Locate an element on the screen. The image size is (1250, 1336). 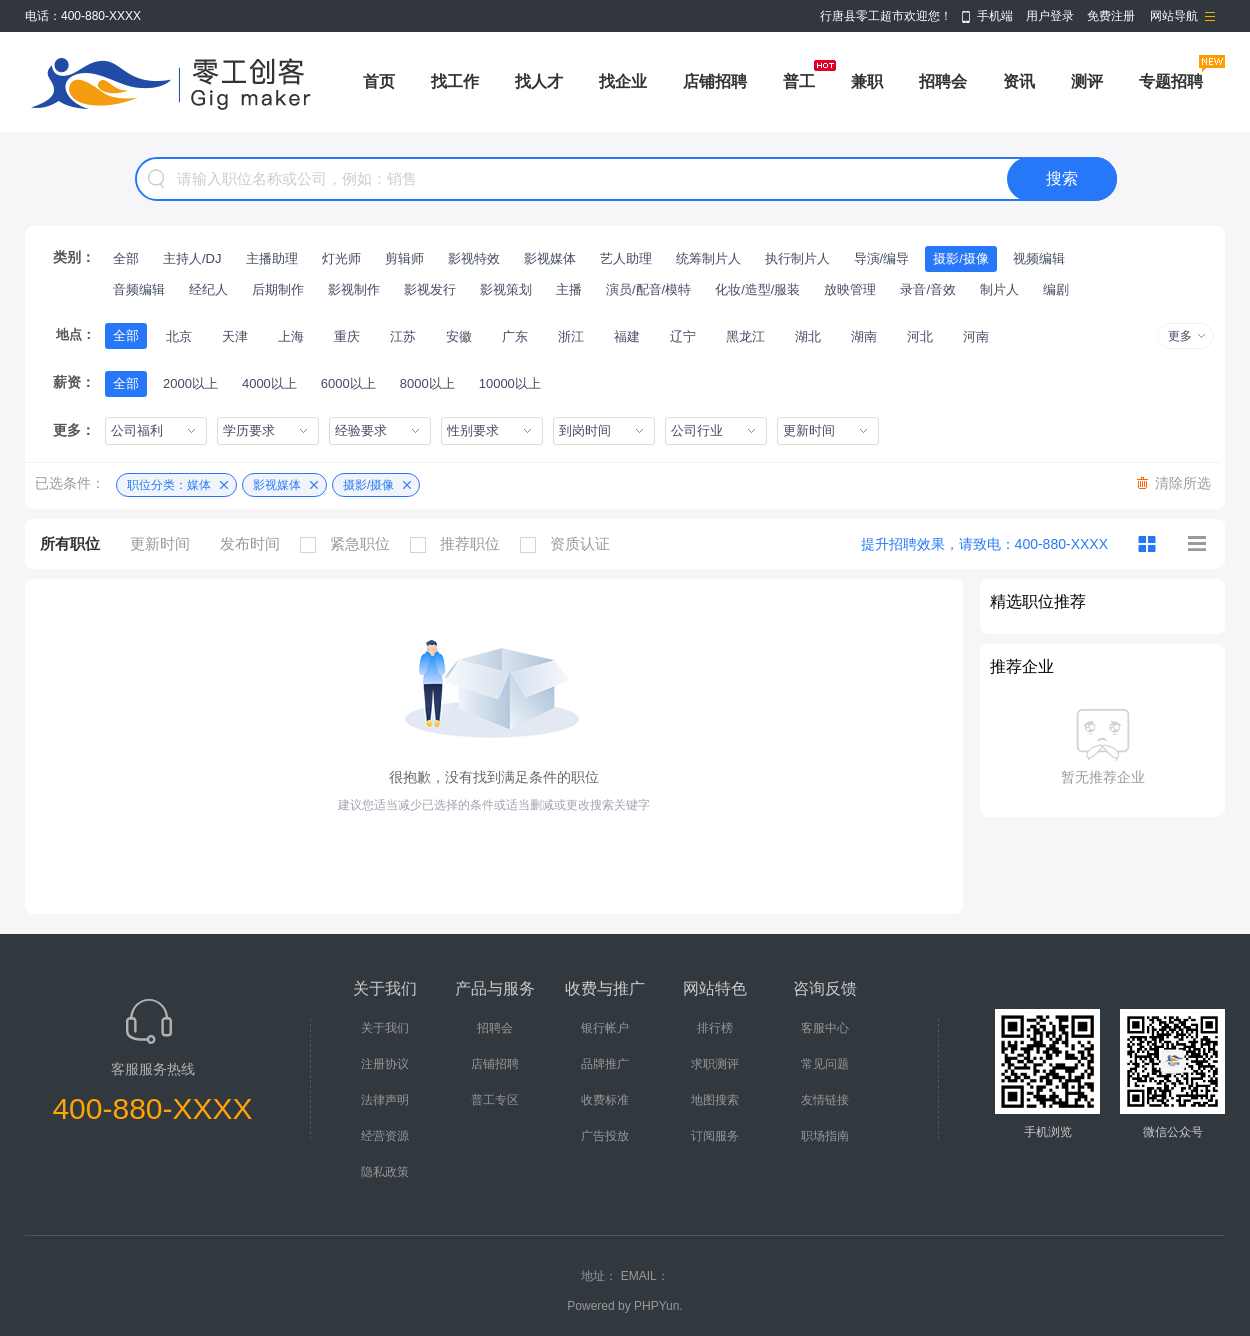
放映管理 is located at coordinates (850, 289).